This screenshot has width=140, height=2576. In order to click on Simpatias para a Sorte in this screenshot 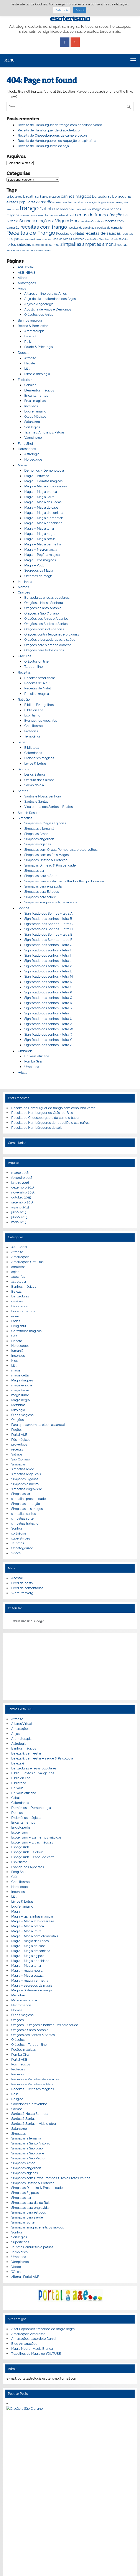, I will do `click(41, 876)`.